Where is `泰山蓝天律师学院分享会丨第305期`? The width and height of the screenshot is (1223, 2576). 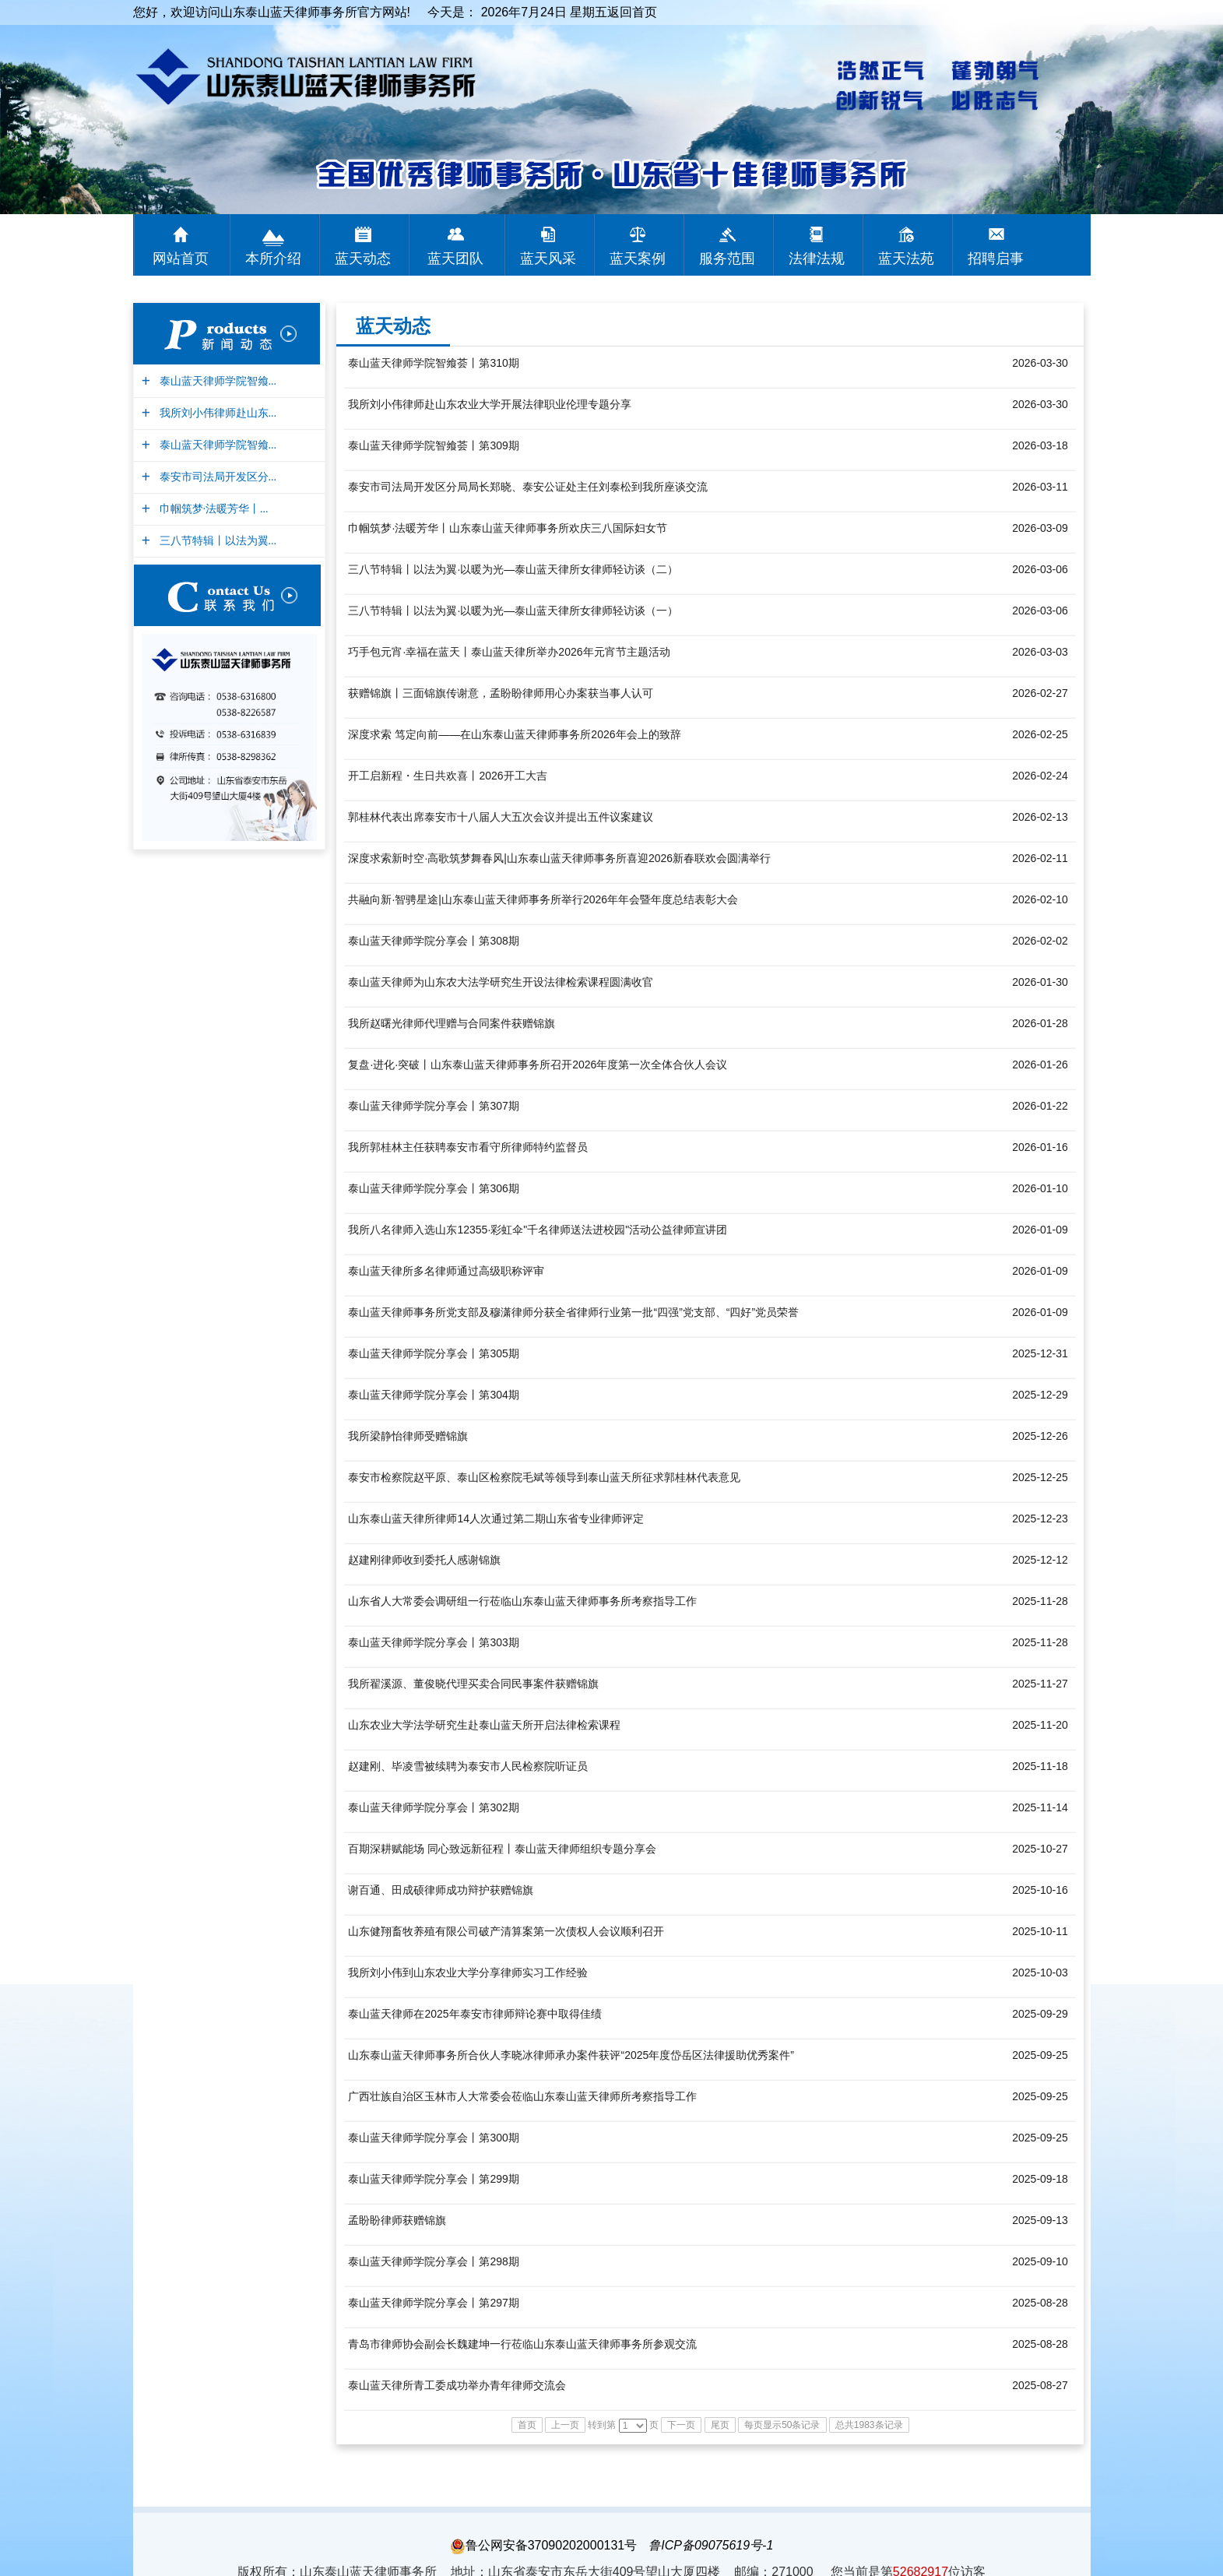 泰山蓝天律师学院分享会丨第305期 is located at coordinates (433, 1353).